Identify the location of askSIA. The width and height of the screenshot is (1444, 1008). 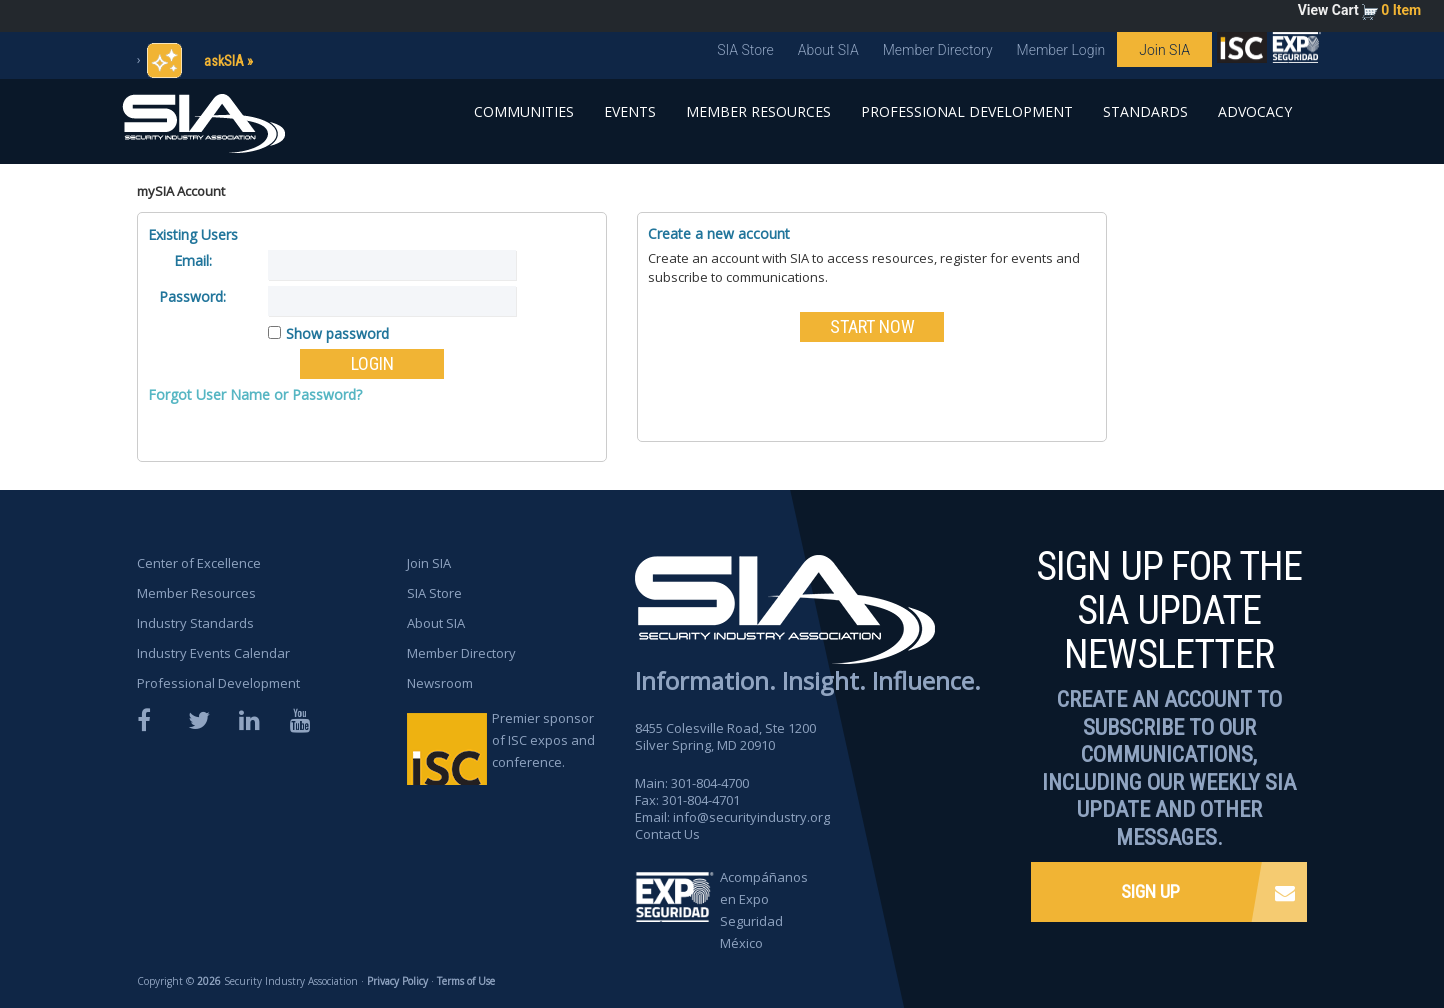
(224, 61).